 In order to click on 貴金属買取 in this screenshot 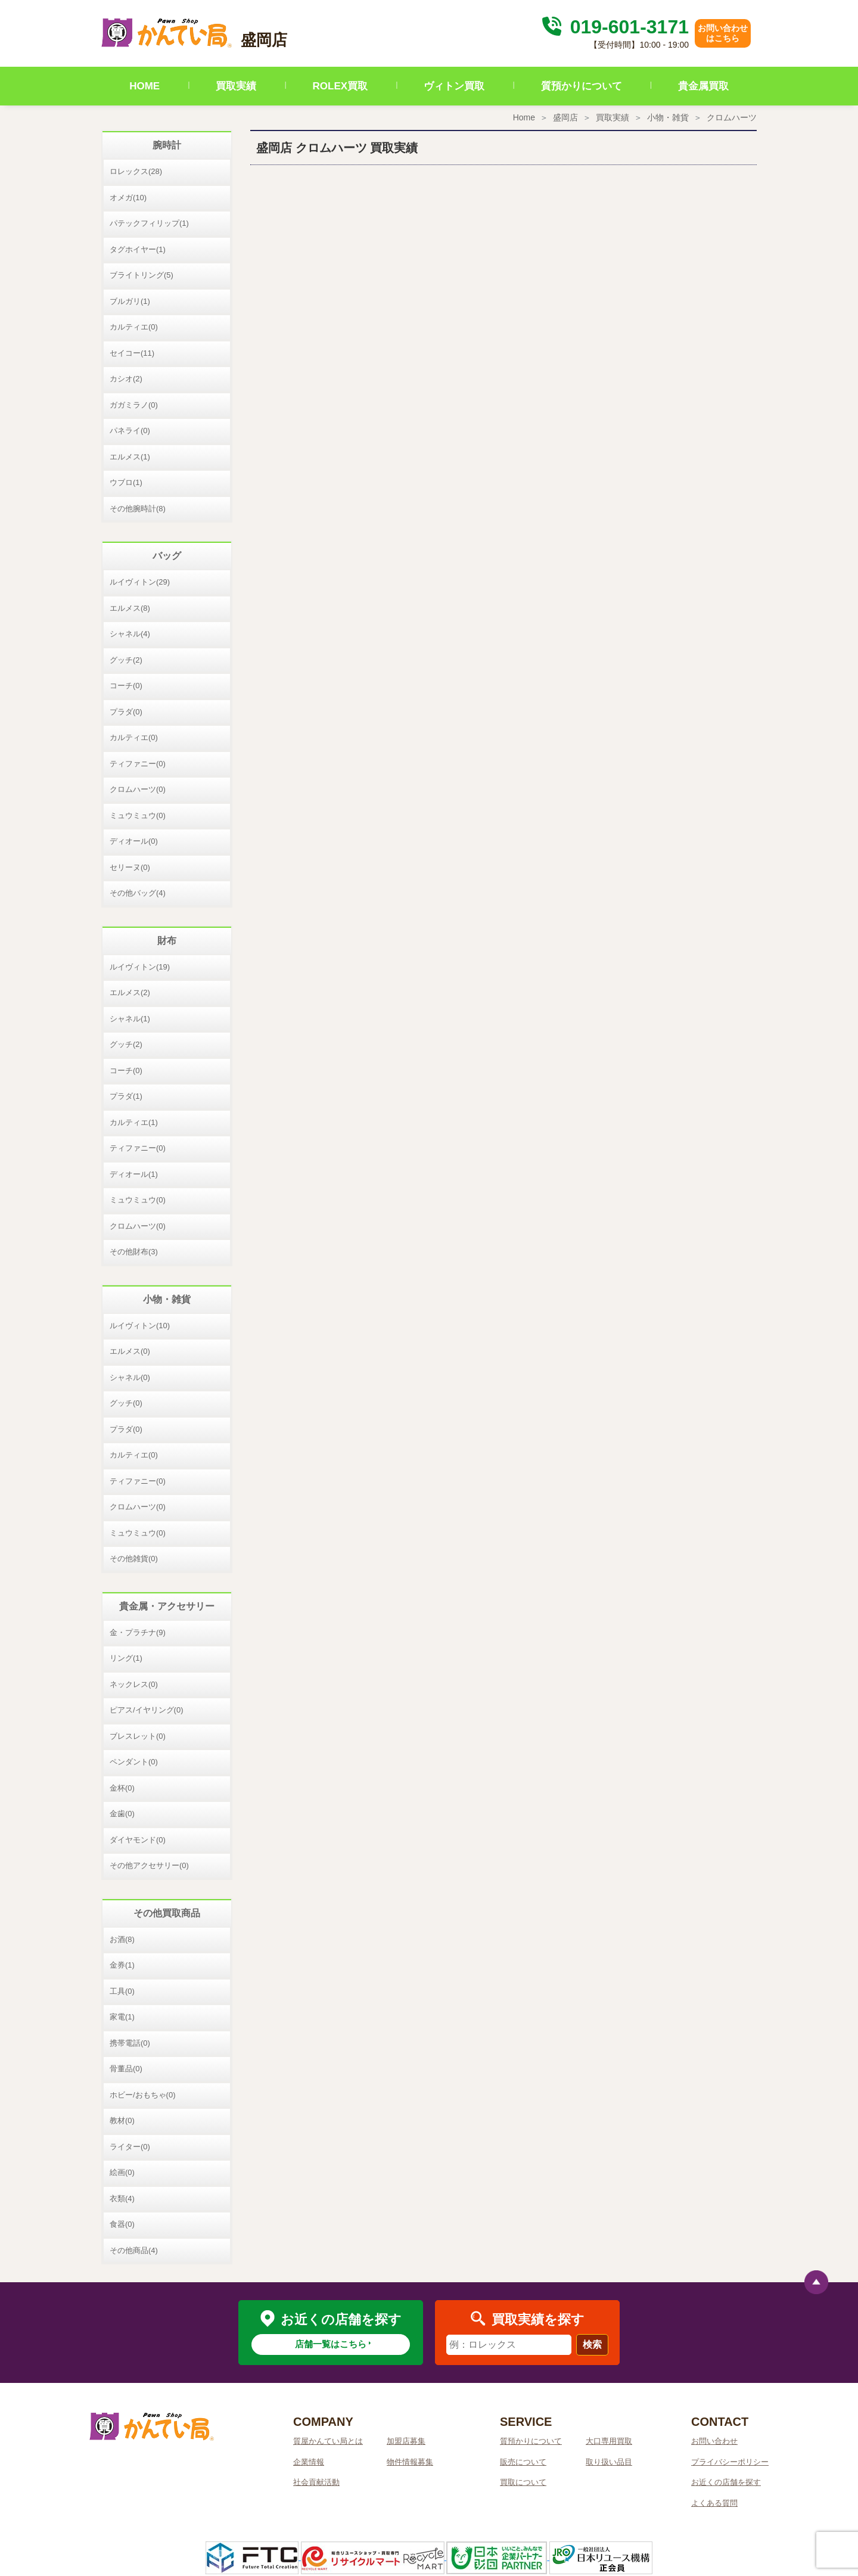, I will do `click(703, 86)`.